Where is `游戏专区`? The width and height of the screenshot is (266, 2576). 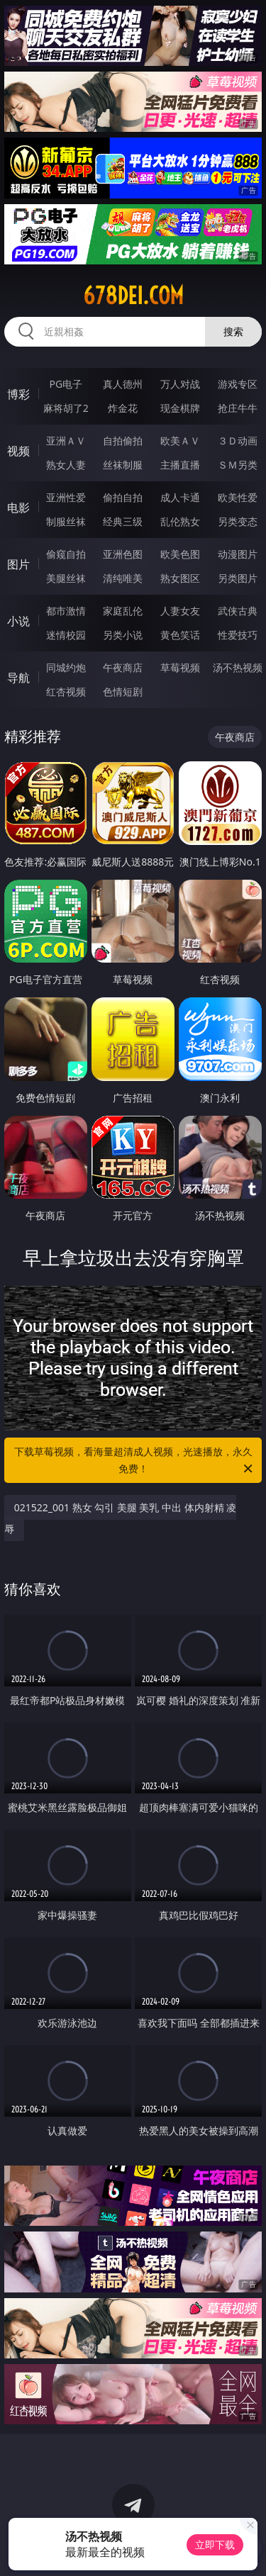 游戏专区 is located at coordinates (237, 384).